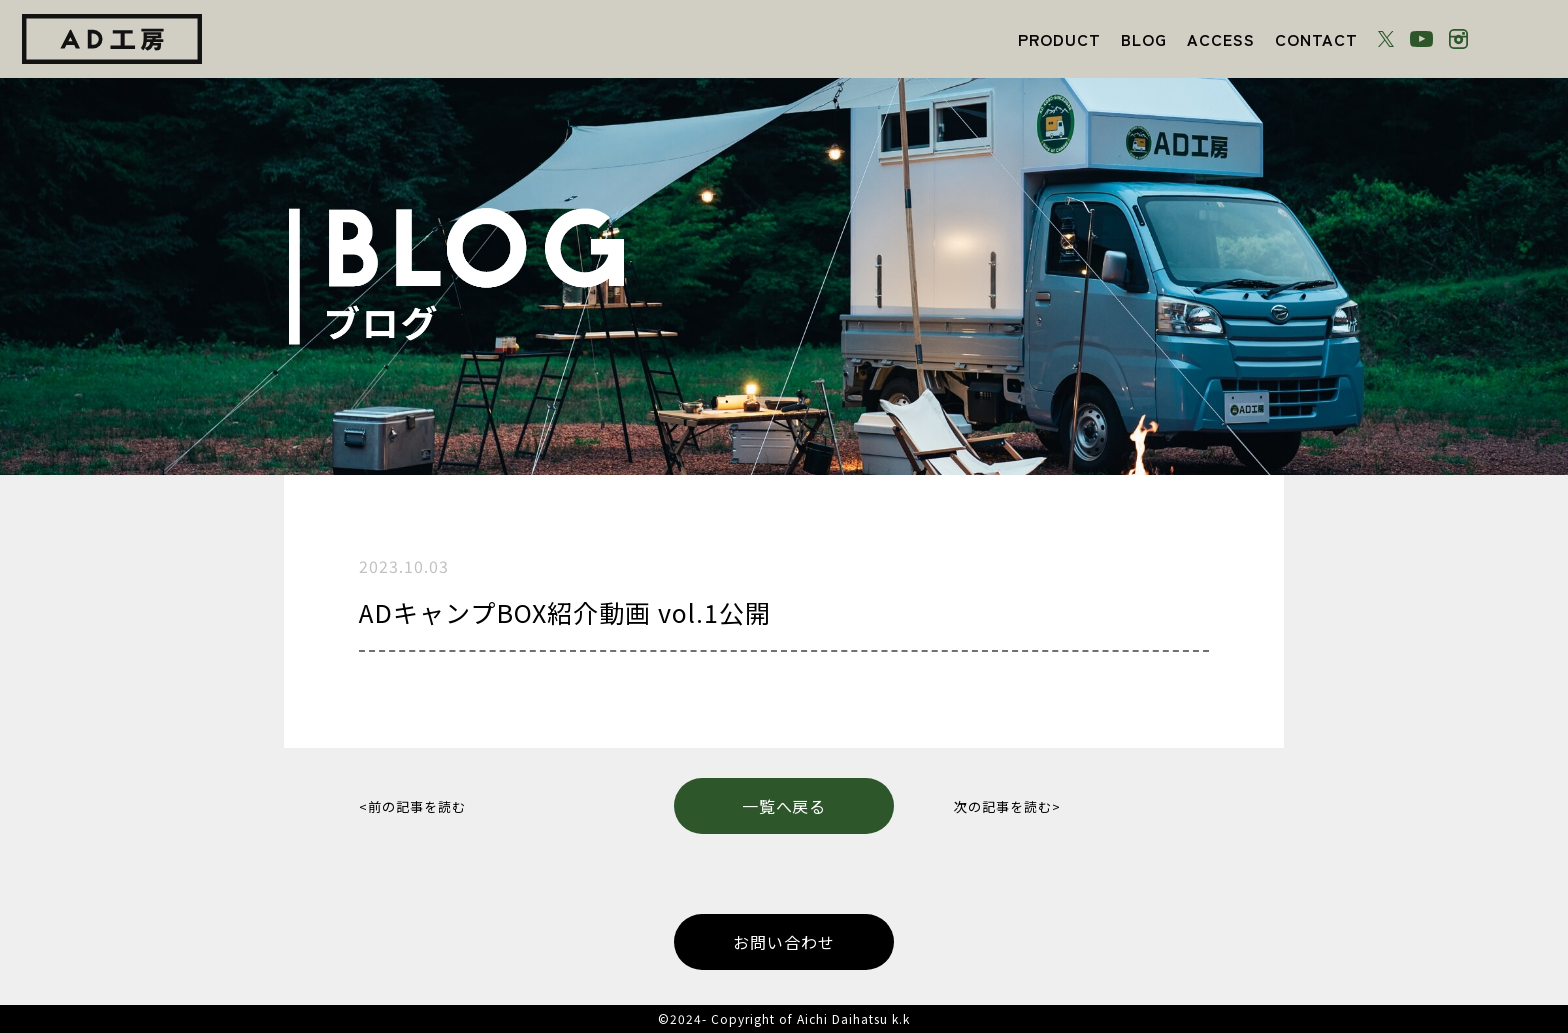  Describe the element at coordinates (412, 806) in the screenshot. I see `<前の記事を読む` at that location.